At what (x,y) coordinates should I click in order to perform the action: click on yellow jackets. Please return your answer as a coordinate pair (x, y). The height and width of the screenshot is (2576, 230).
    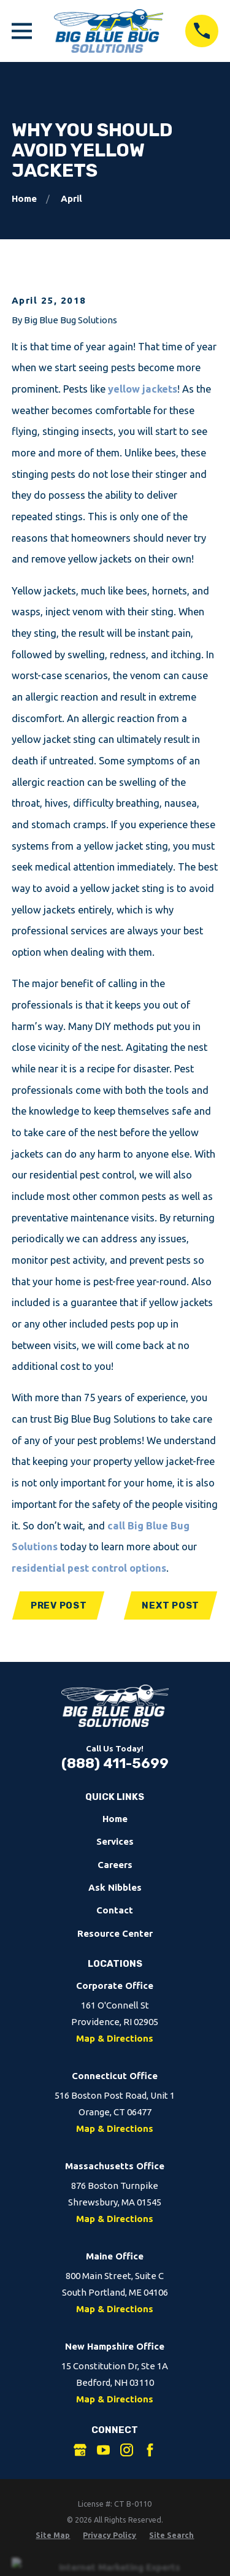
    Looking at the image, I should click on (142, 388).